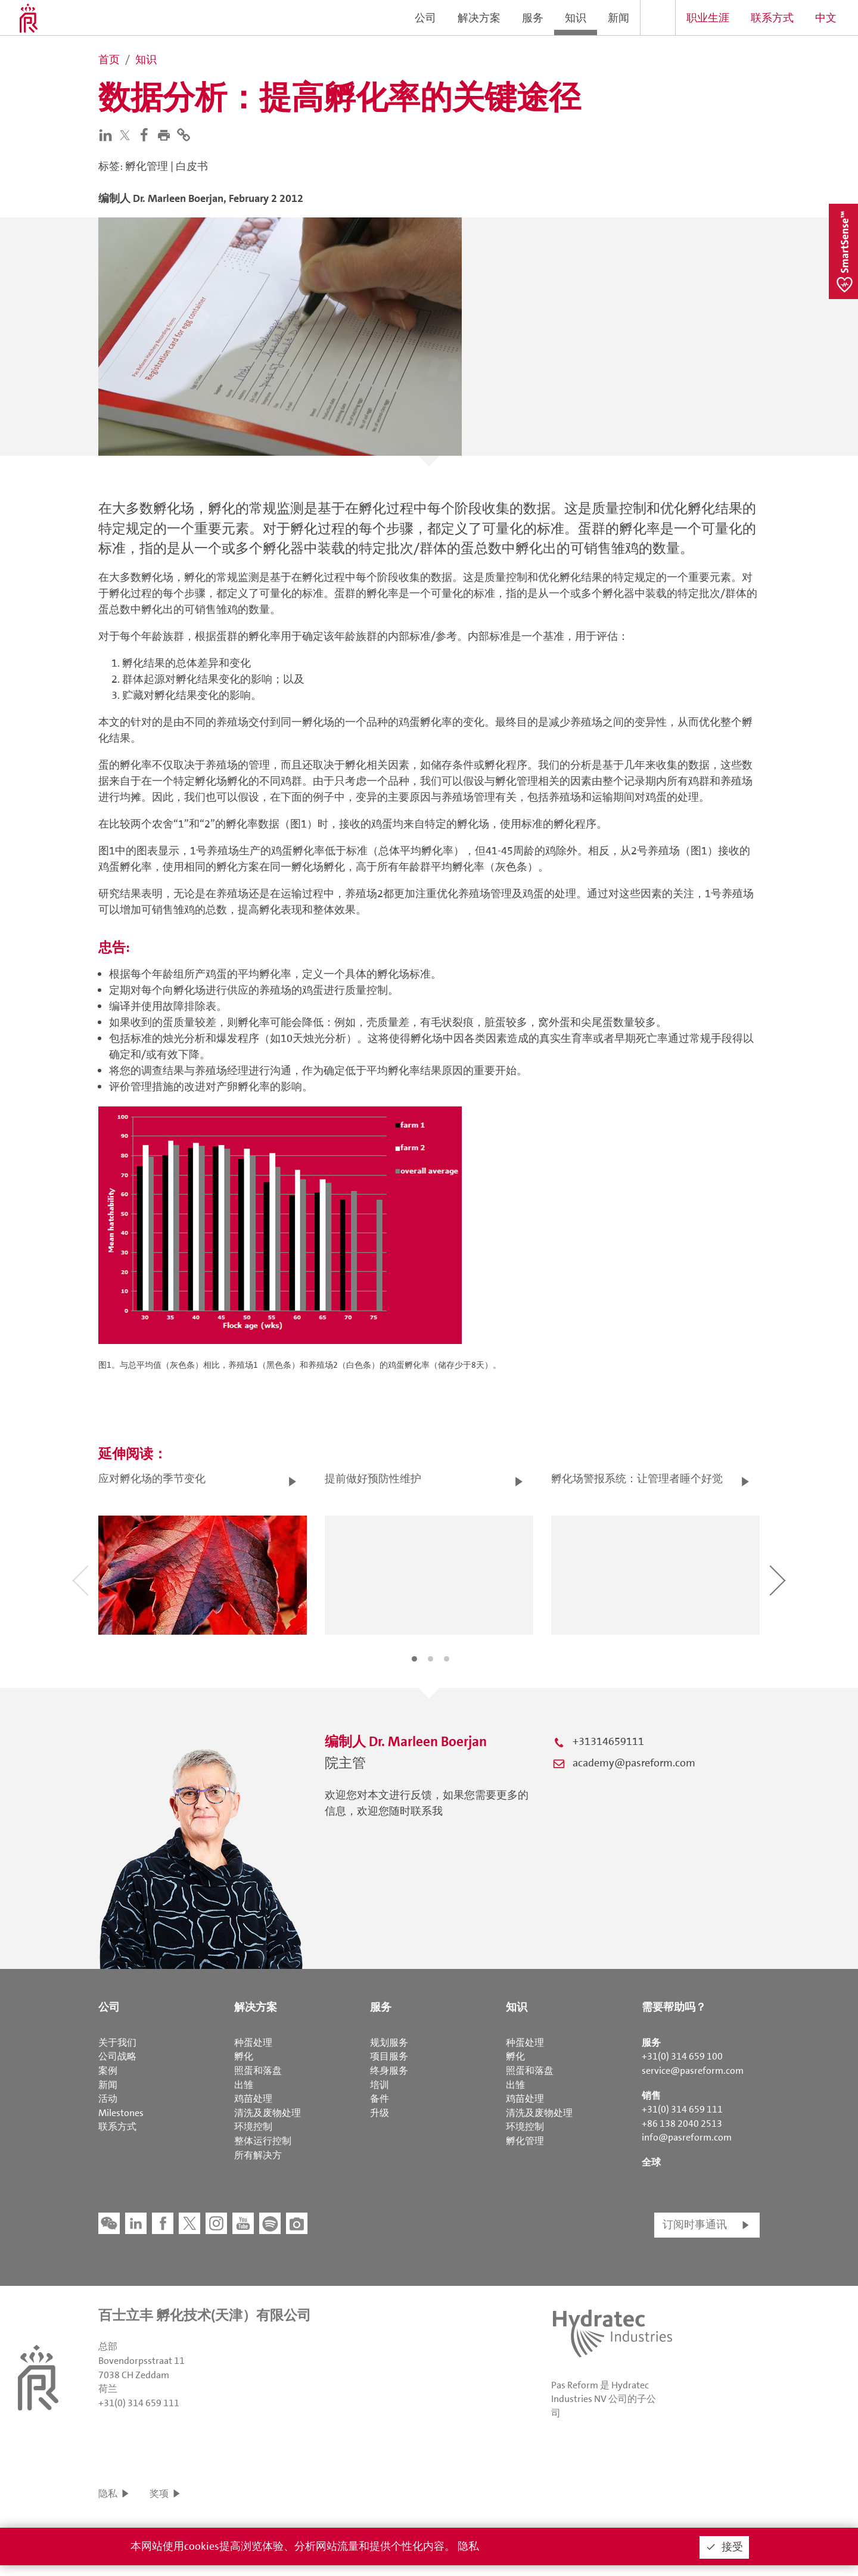 Image resolution: width=858 pixels, height=2576 pixels. Describe the element at coordinates (608, 1741) in the screenshot. I see `+31314659111` at that location.